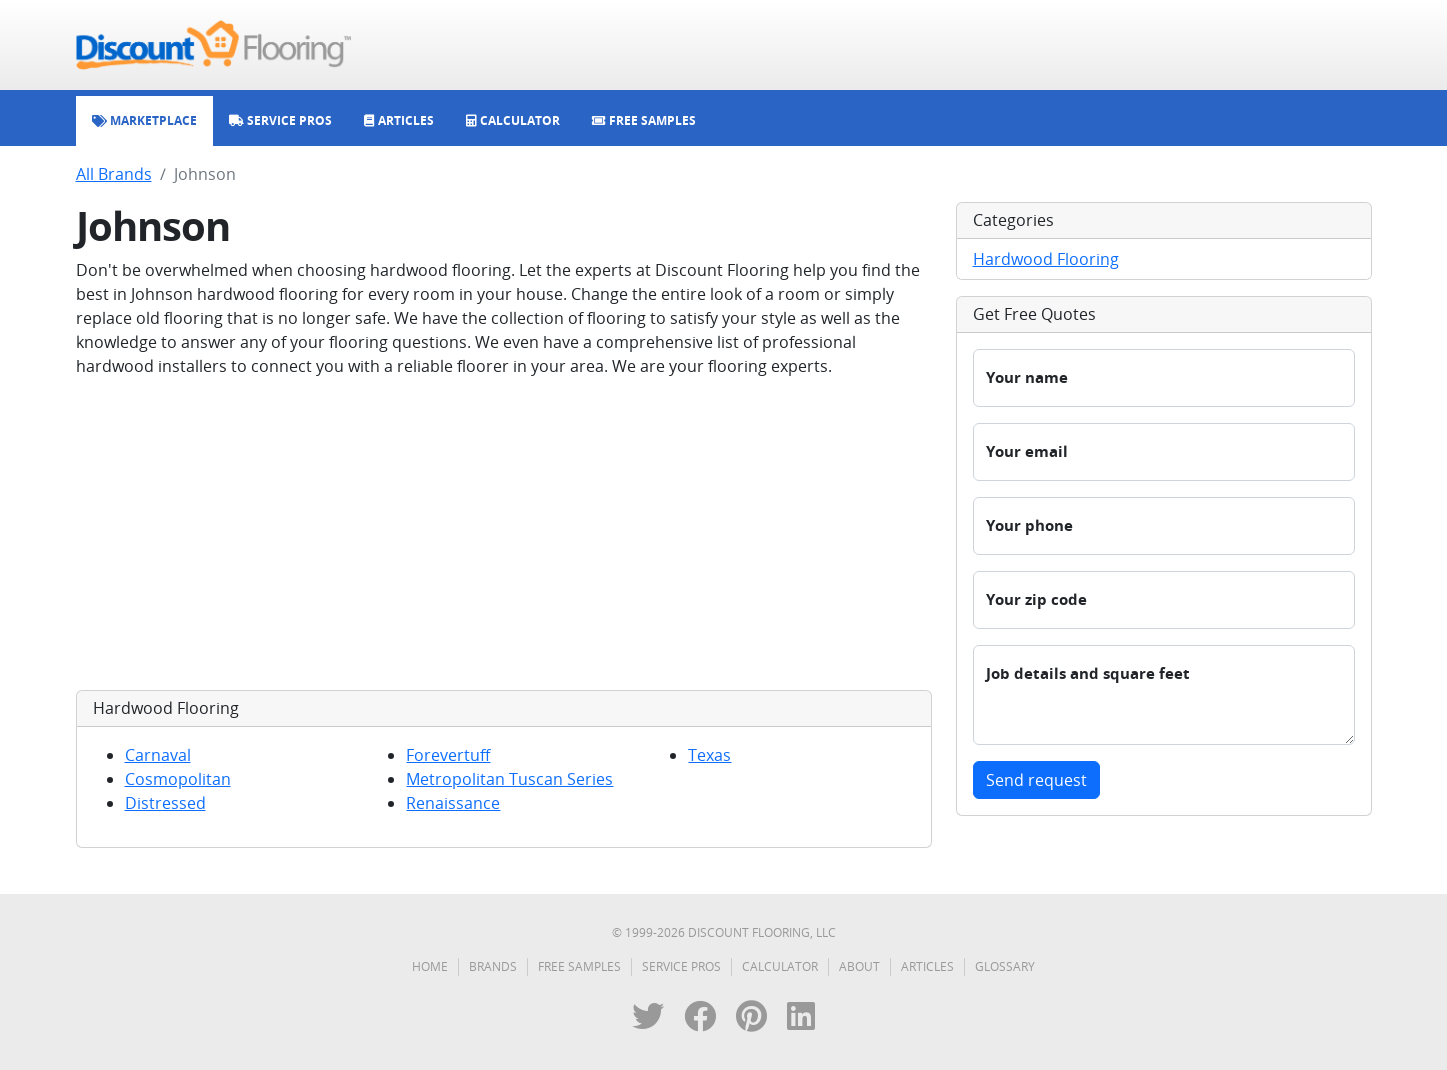  Describe the element at coordinates (504, 534) in the screenshot. I see `[Advertisement]` at that location.